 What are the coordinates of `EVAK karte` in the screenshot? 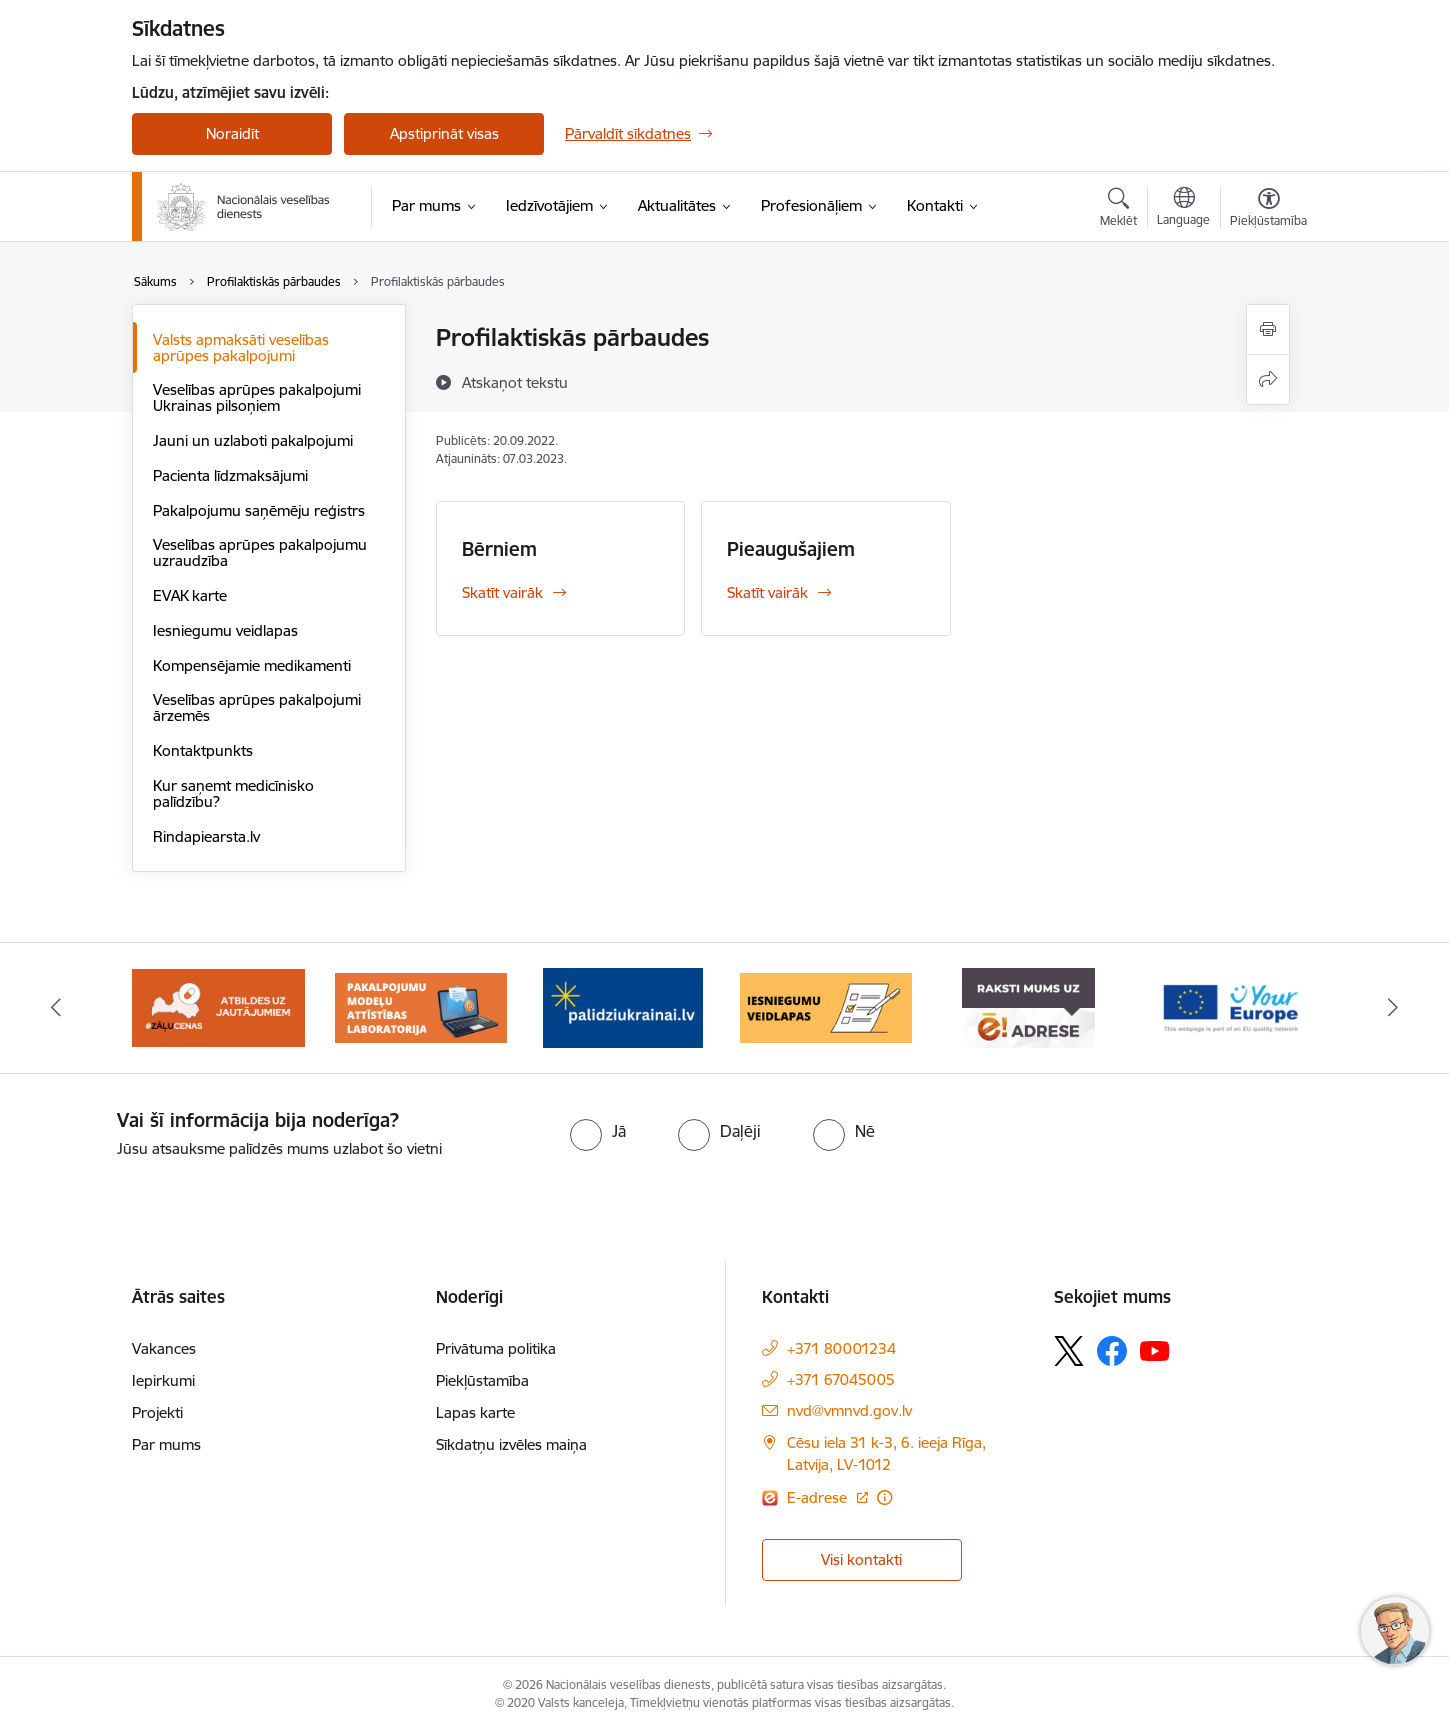 It's located at (190, 595).